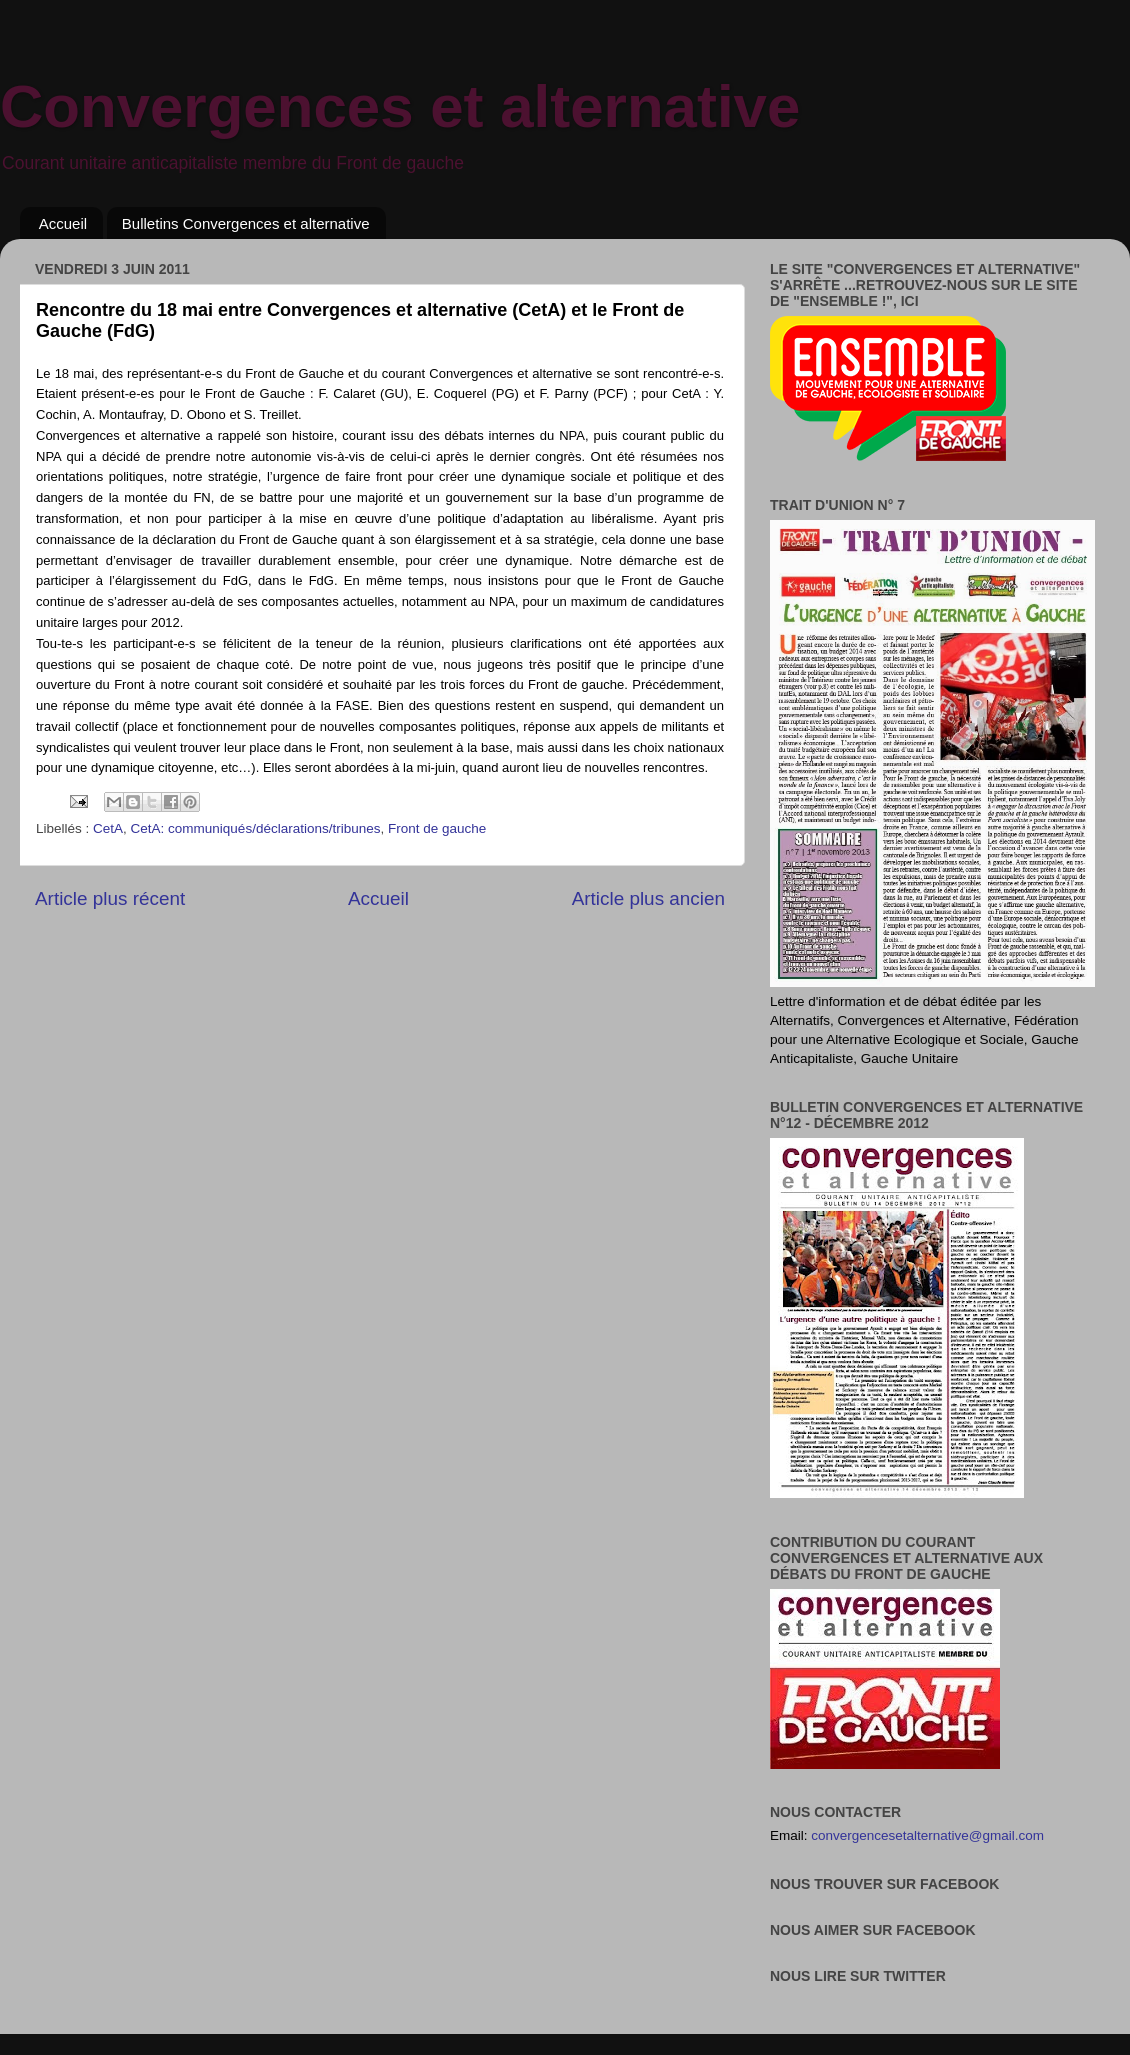 The image size is (1130, 2055). I want to click on Article plus ancien, so click(648, 898).